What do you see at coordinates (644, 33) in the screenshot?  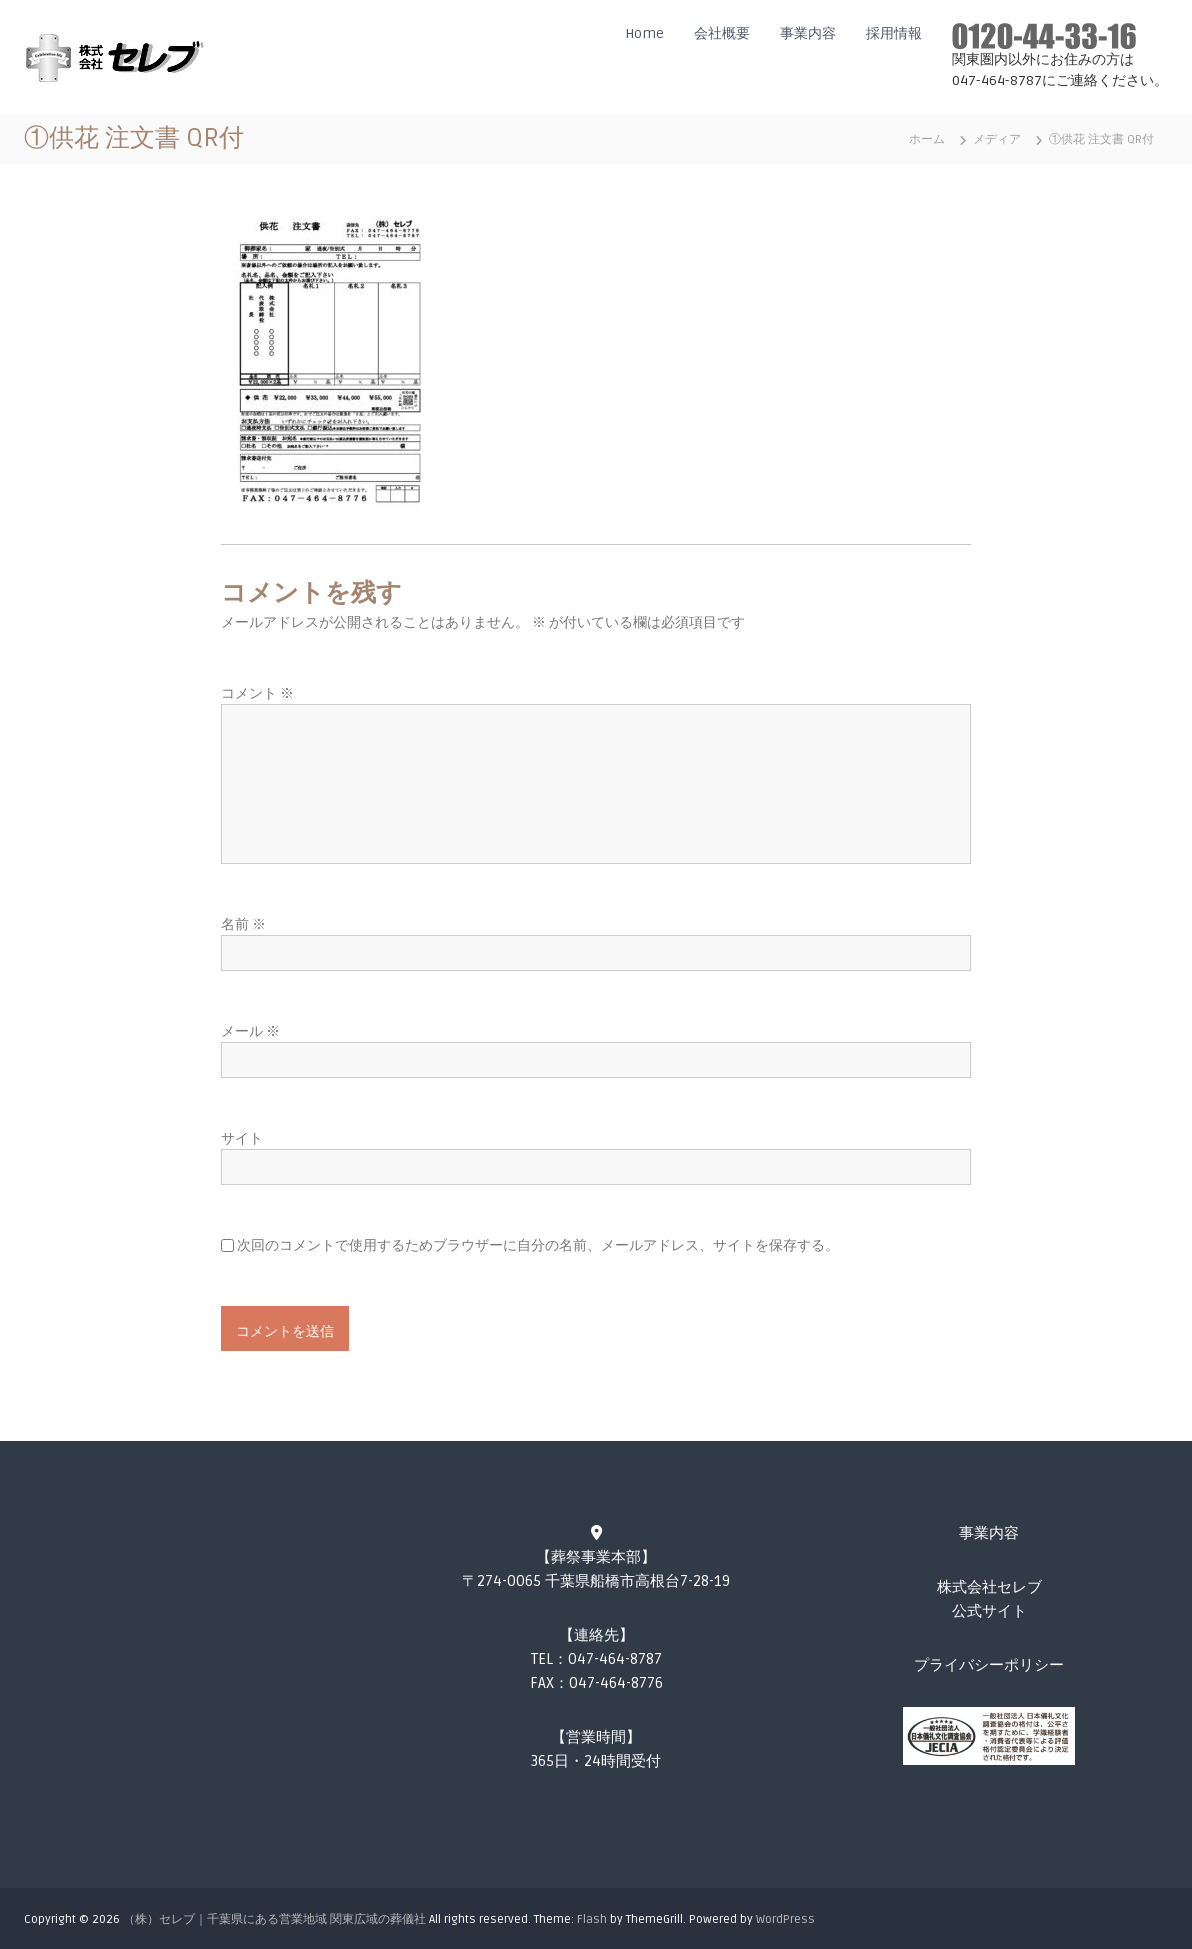 I see `Home` at bounding box center [644, 33].